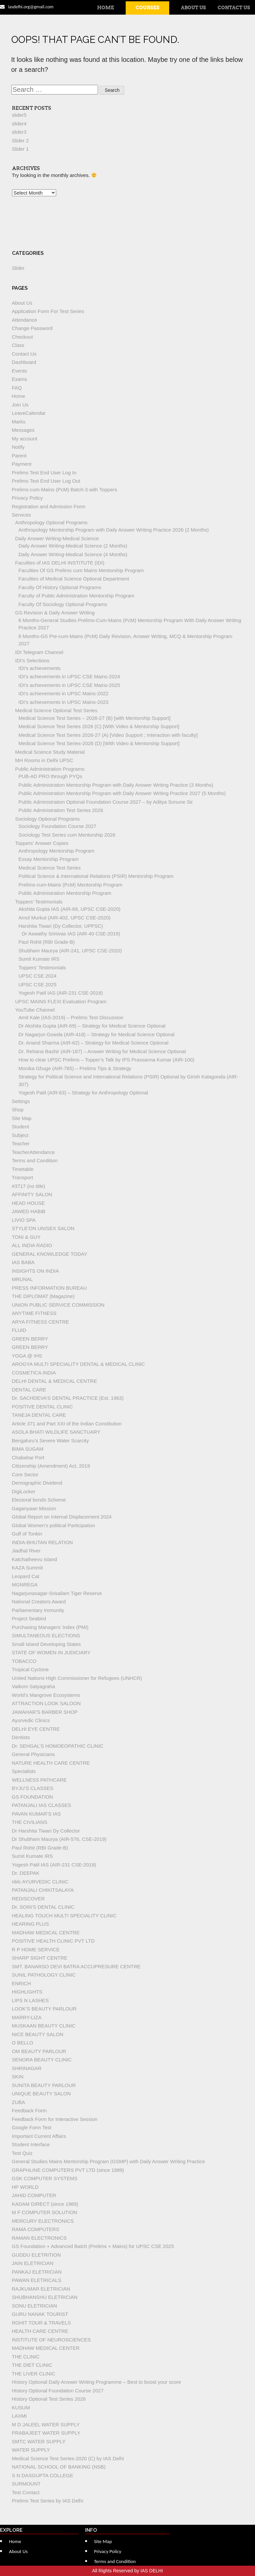 Image resolution: width=255 pixels, height=2576 pixels. What do you see at coordinates (24, 1661) in the screenshot?
I see `TOBACCO` at bounding box center [24, 1661].